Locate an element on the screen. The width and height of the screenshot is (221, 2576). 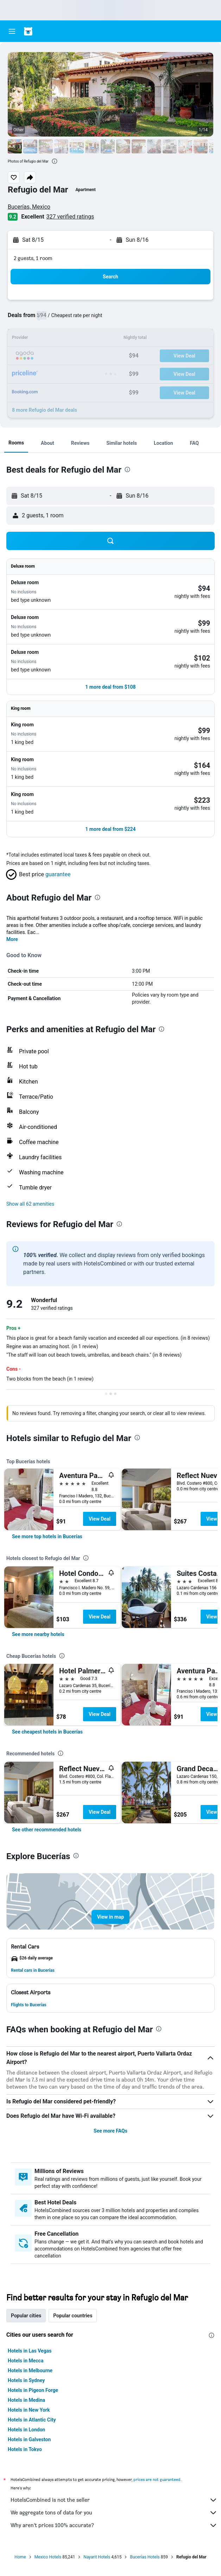
[Go to the hotelscombined homepage] is located at coordinates (51, 31).